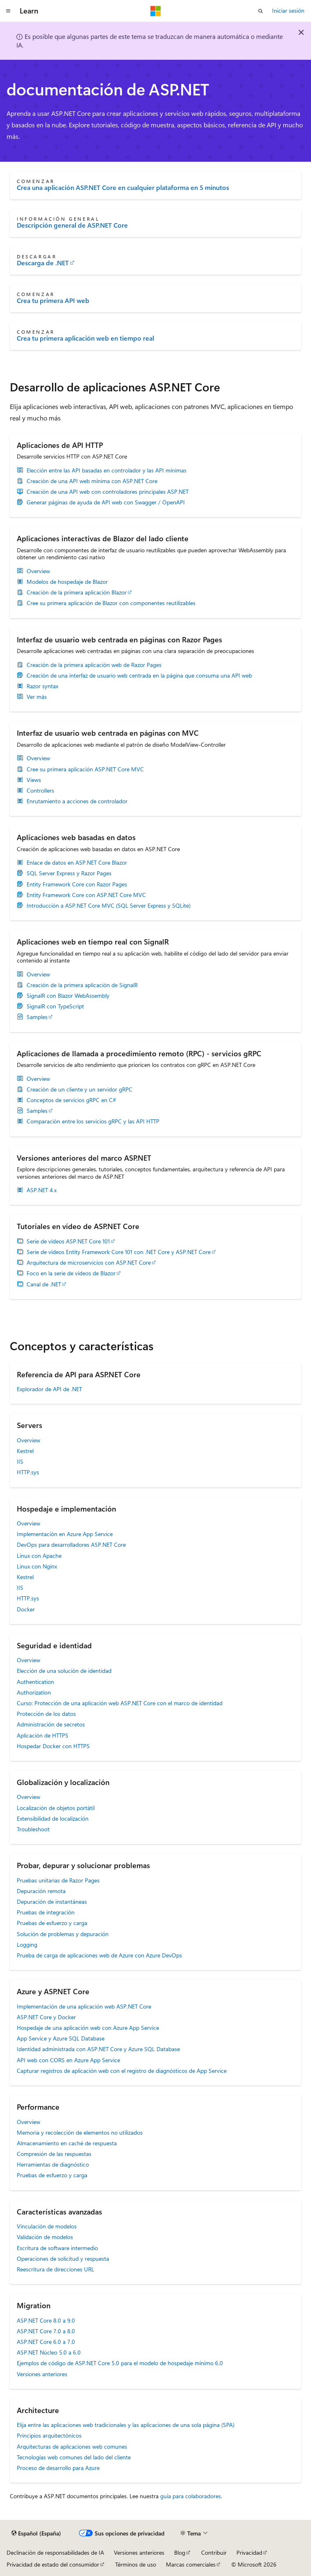 This screenshot has height=2576, width=311. What do you see at coordinates (34, 780) in the screenshot?
I see `Views` at bounding box center [34, 780].